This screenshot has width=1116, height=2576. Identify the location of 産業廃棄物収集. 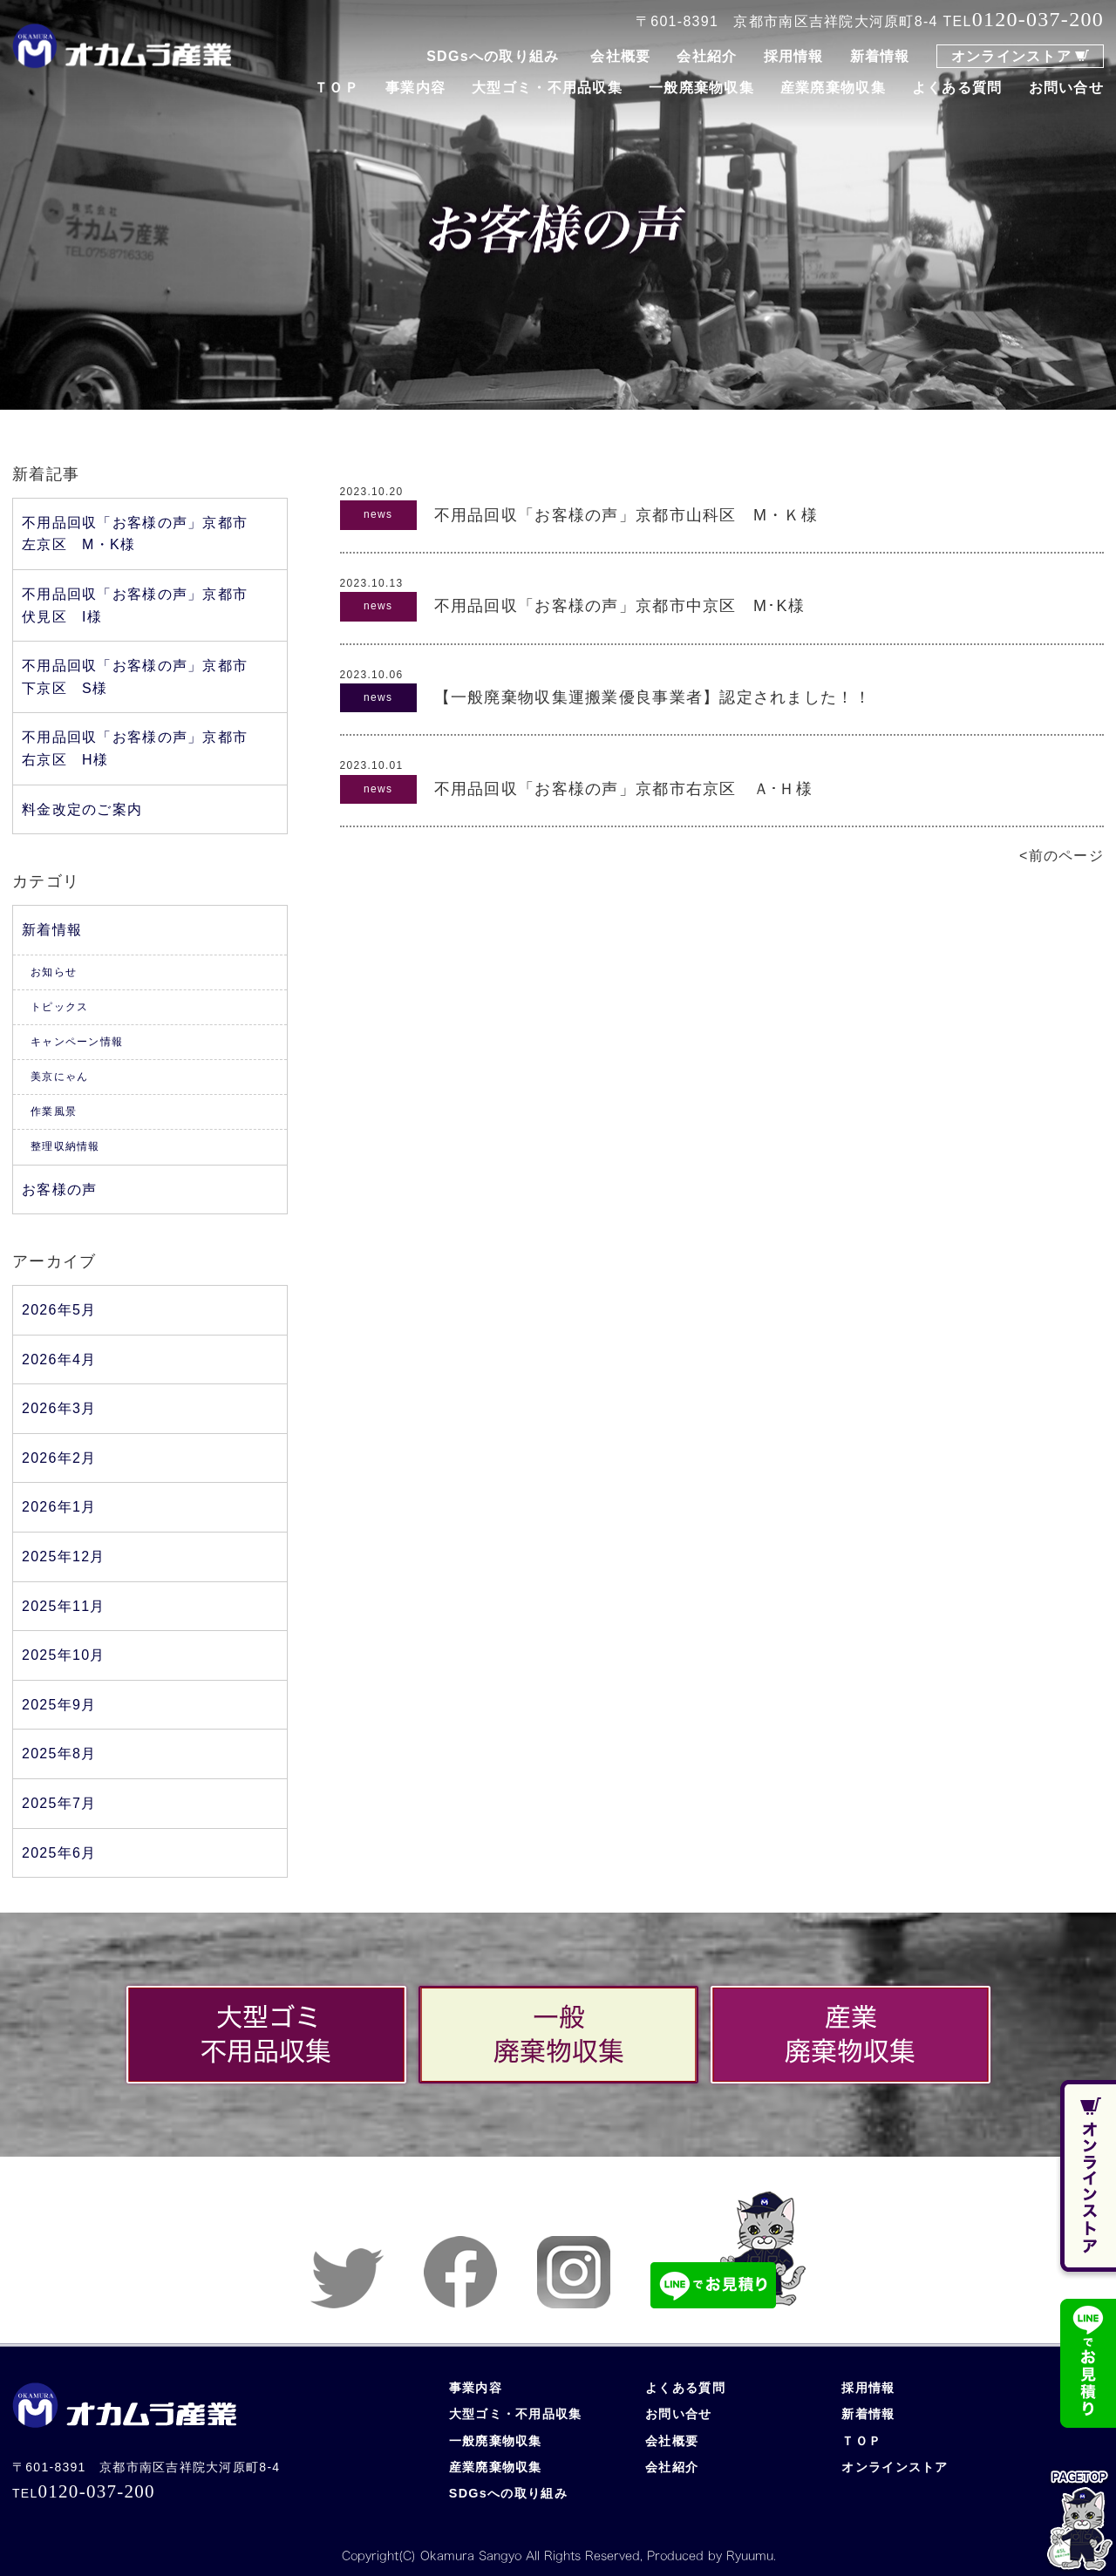
(833, 87).